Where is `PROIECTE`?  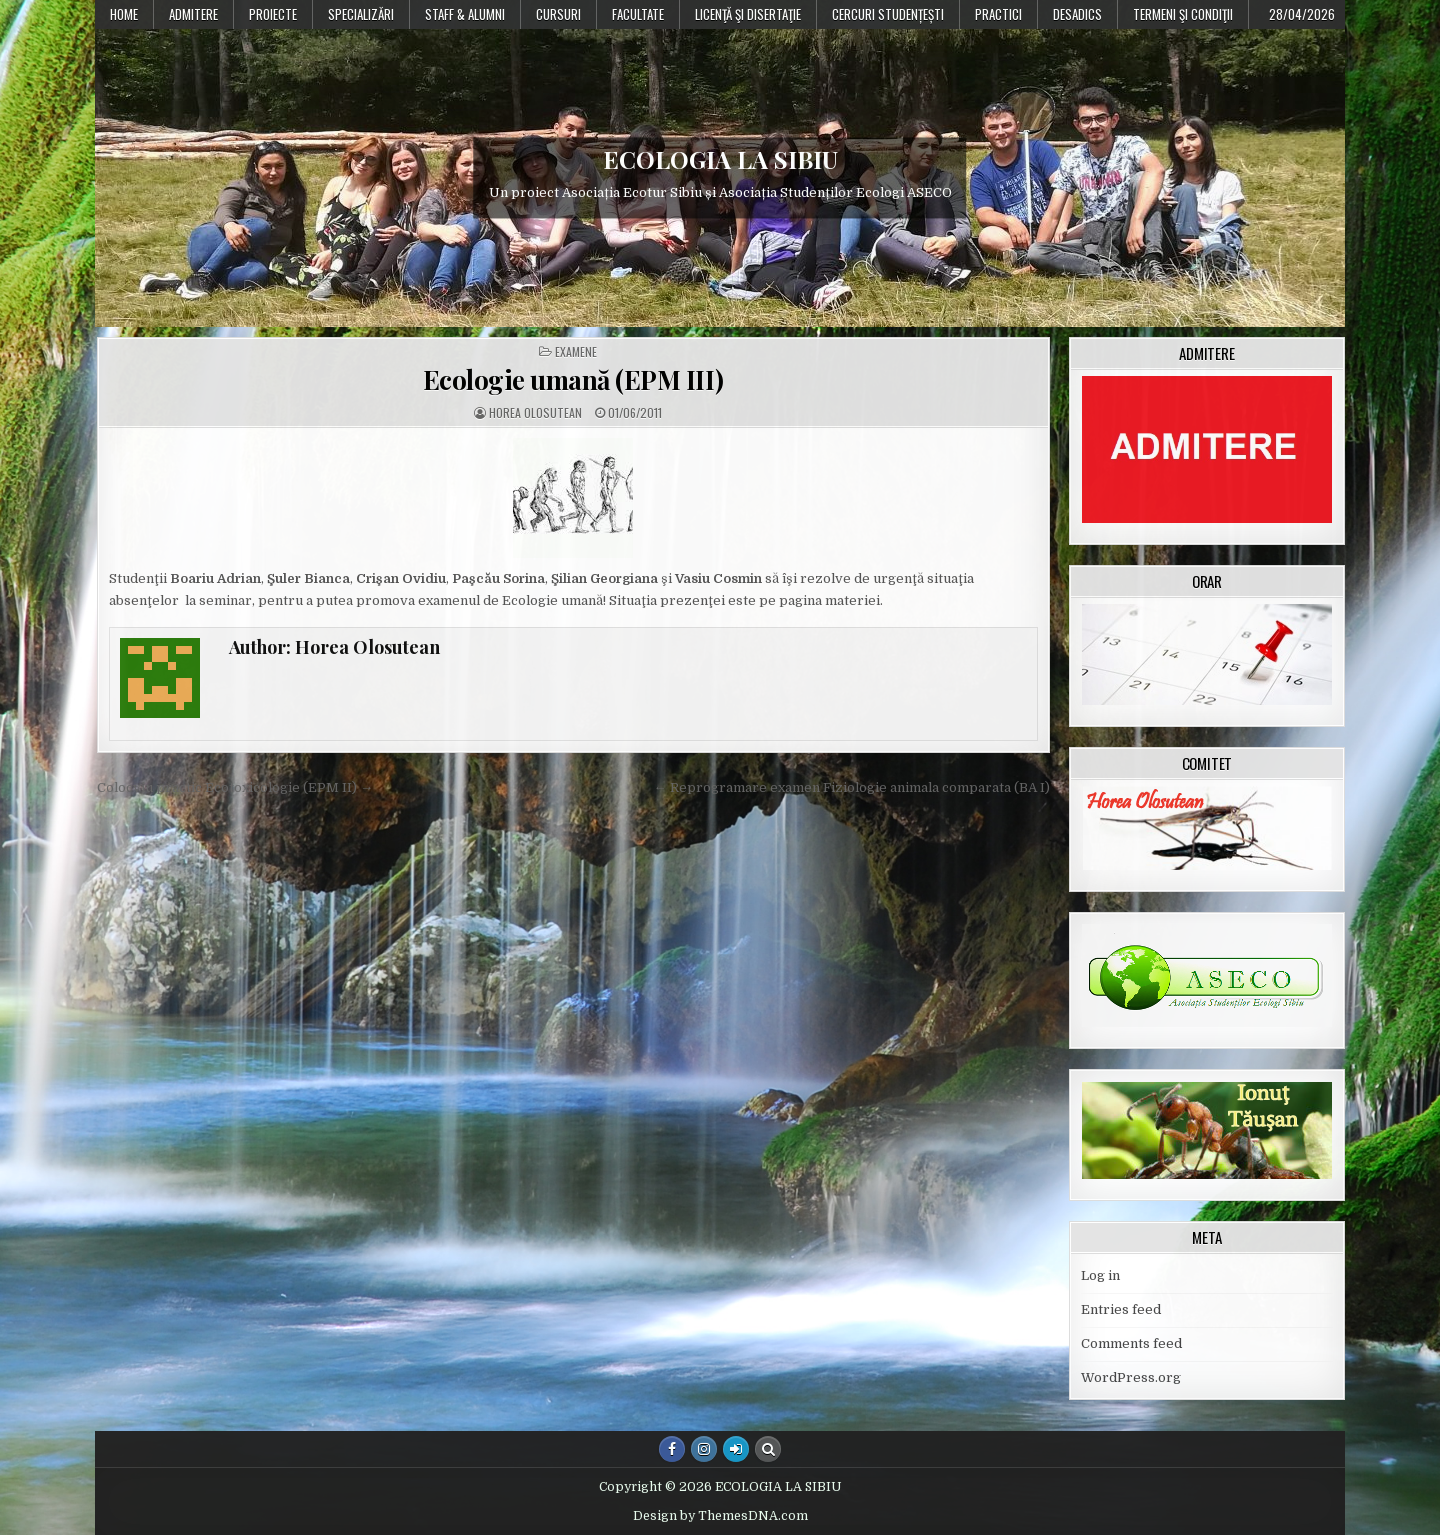 PROIECTE is located at coordinates (273, 14).